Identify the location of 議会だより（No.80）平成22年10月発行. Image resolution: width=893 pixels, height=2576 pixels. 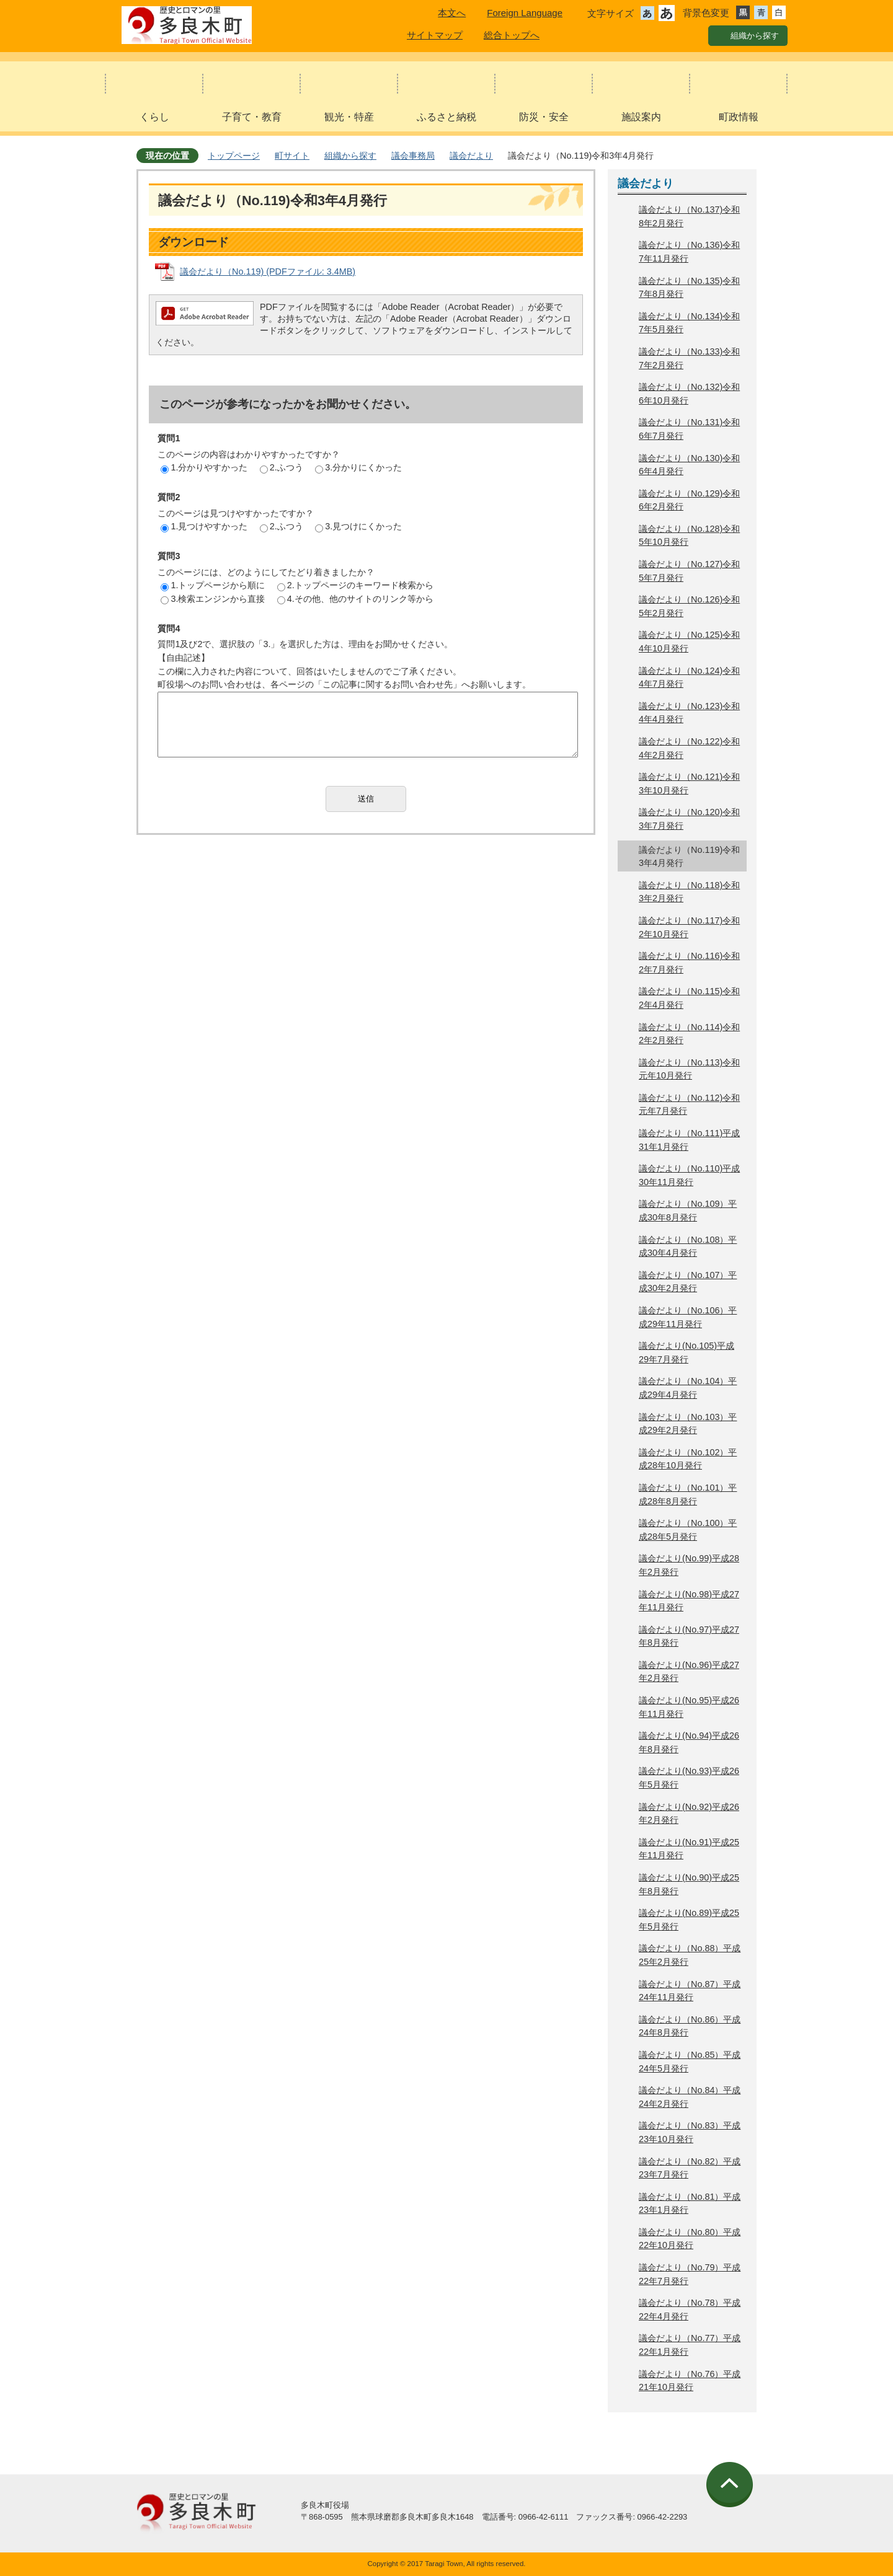
(689, 2239).